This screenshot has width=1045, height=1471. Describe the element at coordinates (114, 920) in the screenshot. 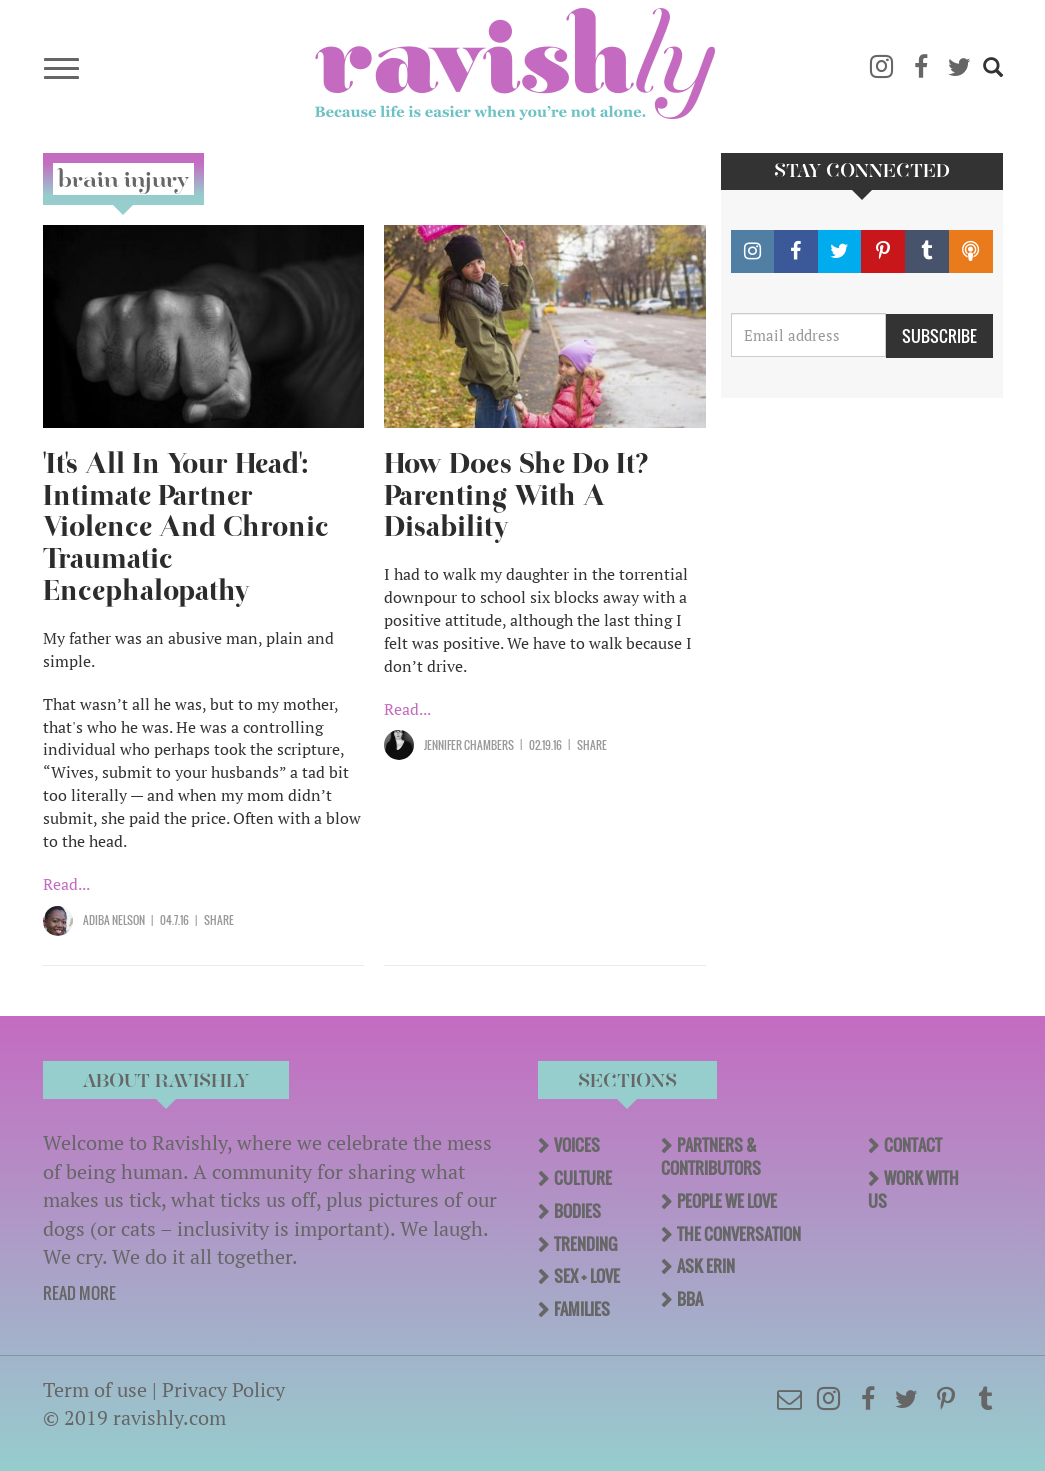

I see `Adiba Nelson` at that location.